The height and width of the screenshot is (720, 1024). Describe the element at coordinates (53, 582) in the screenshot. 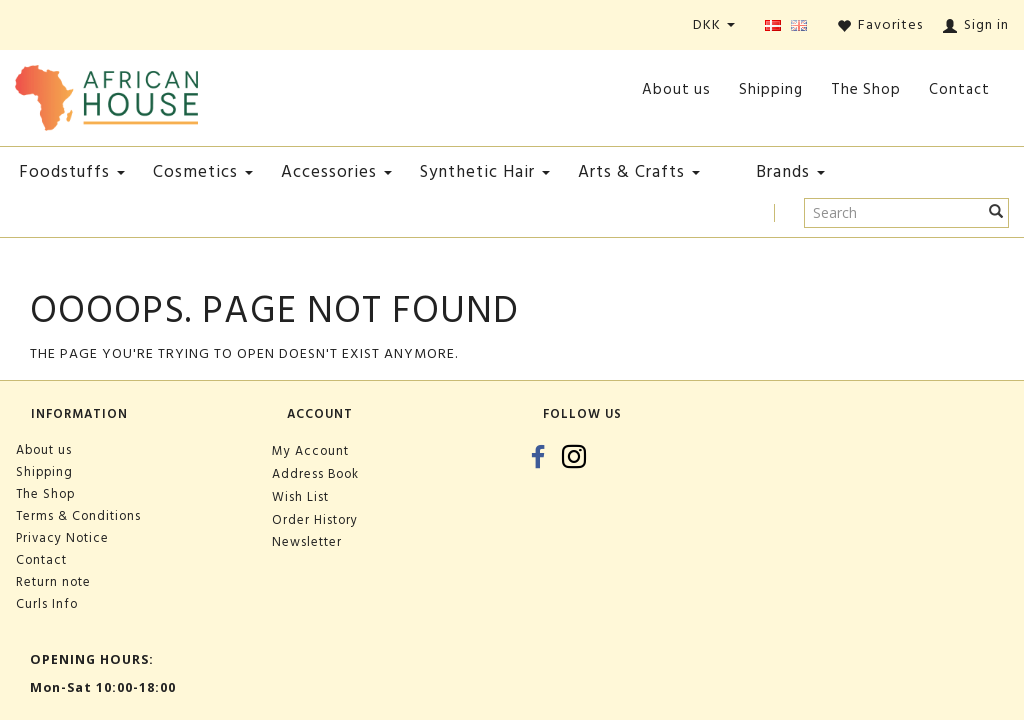

I see `Return note` at that location.